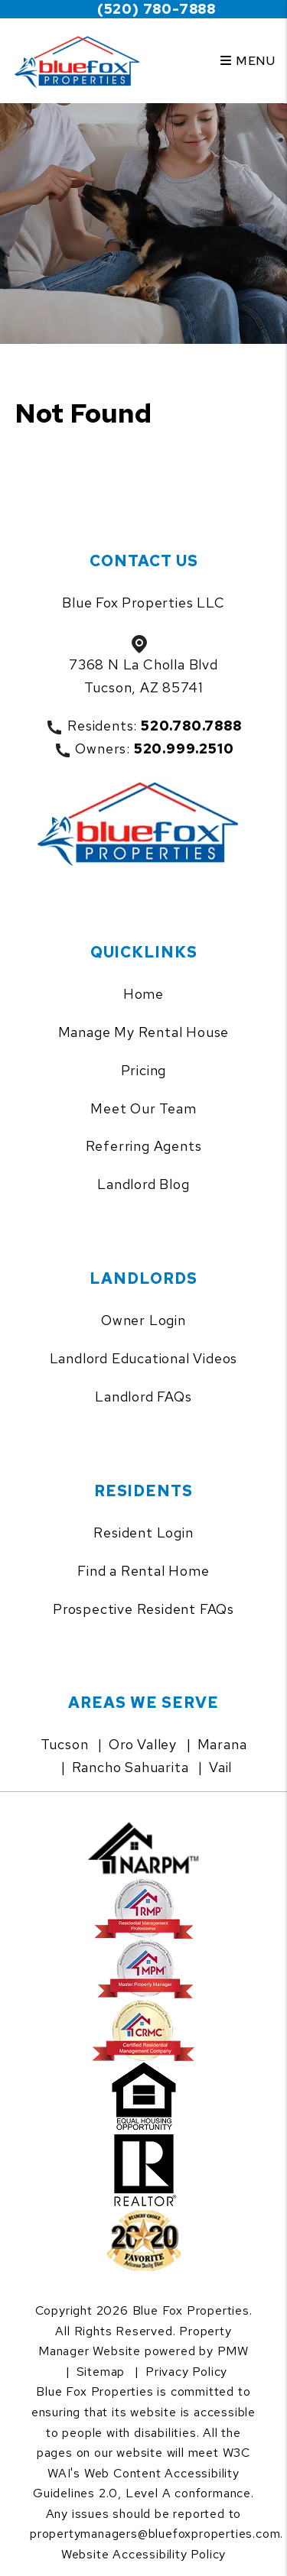 Image resolution: width=287 pixels, height=2576 pixels. What do you see at coordinates (101, 2372) in the screenshot?
I see `Sitemap` at bounding box center [101, 2372].